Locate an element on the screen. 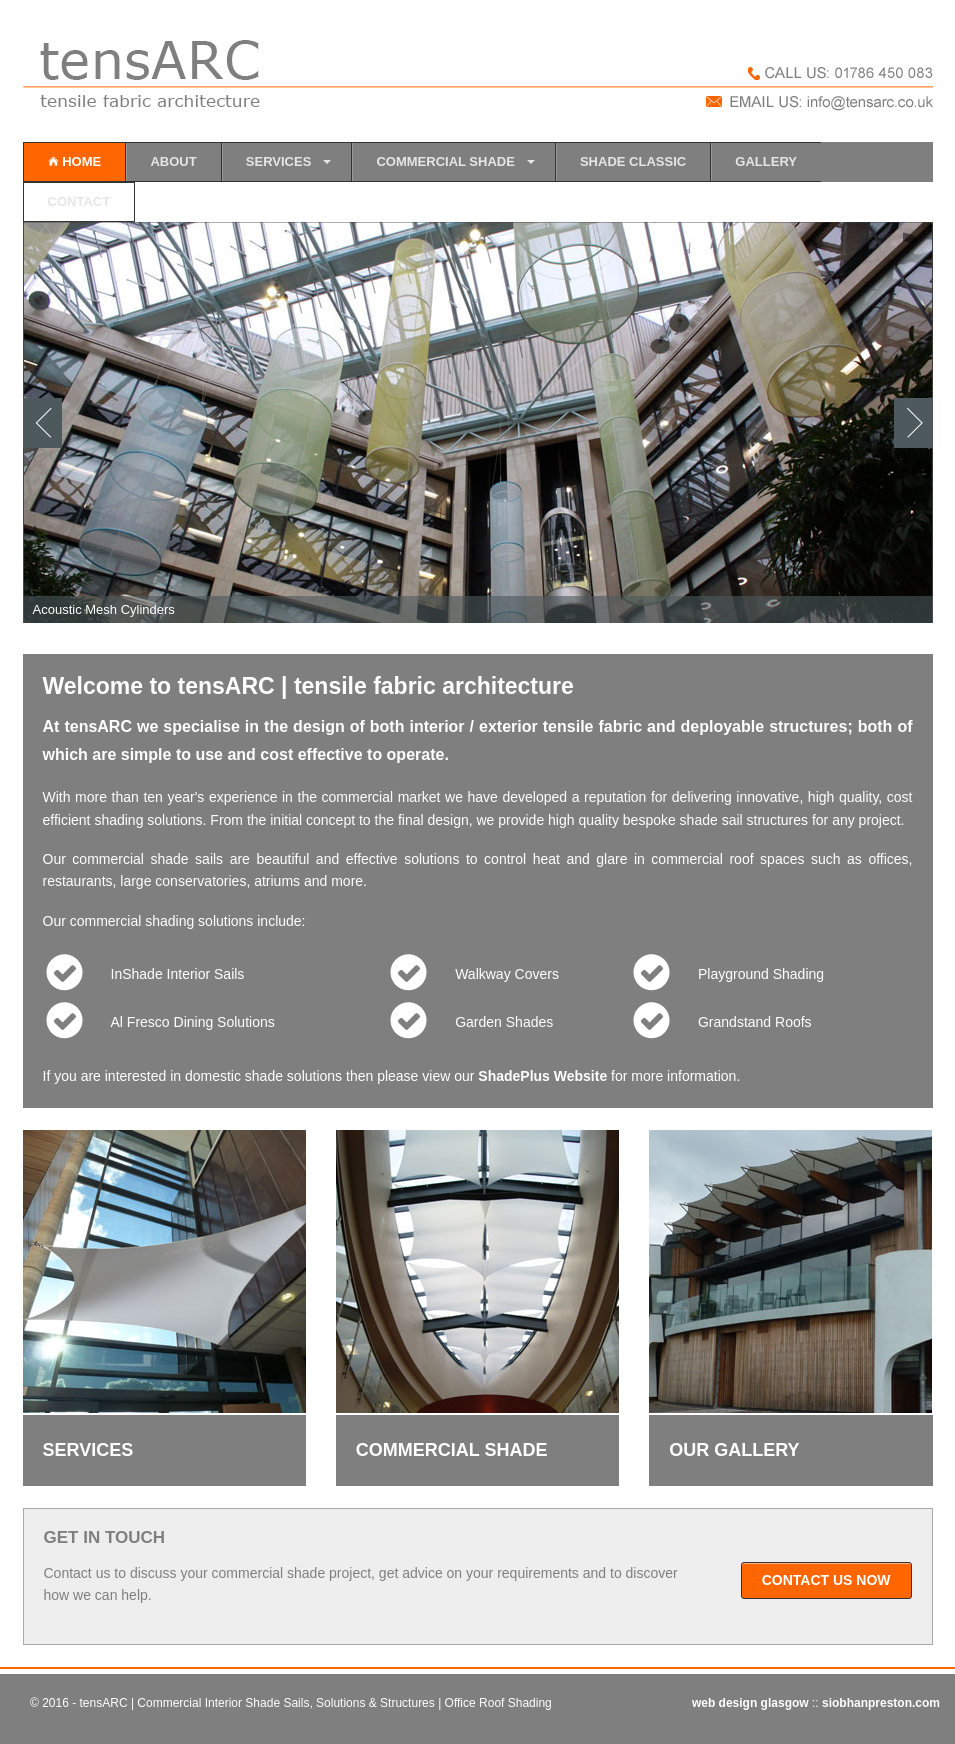  OUR GALLERY is located at coordinates (734, 1450).